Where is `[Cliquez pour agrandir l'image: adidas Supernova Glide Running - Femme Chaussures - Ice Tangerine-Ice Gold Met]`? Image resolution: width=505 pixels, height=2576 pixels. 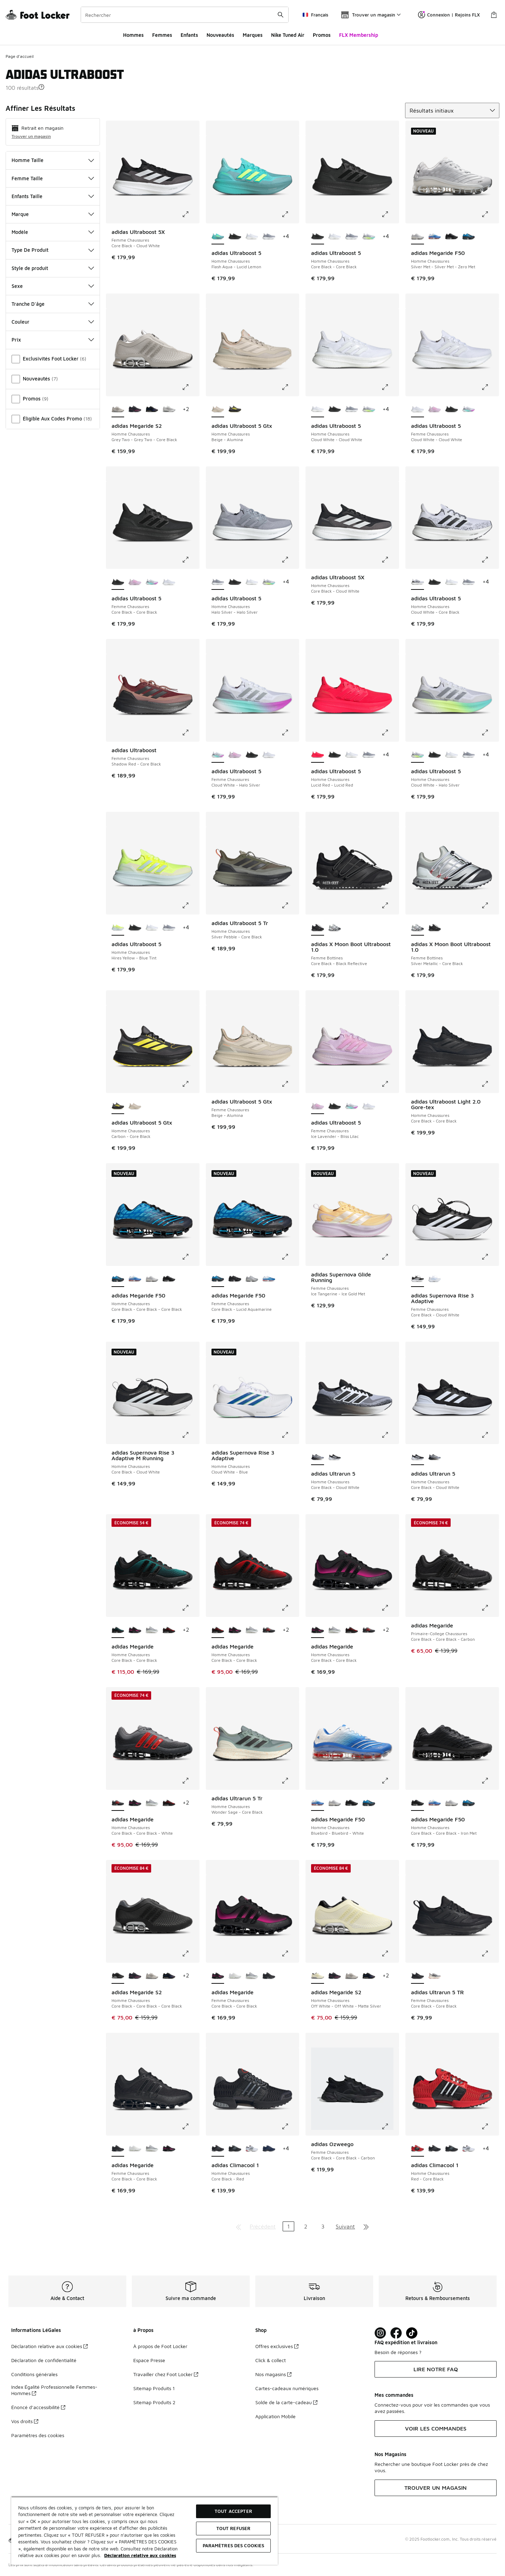
[Cliquez pour agrandir l'image: adidas Supernova Glide Running - Femme Chaussures - Ice Tangerine-Ice Gold Met] is located at coordinates (390, 1257).